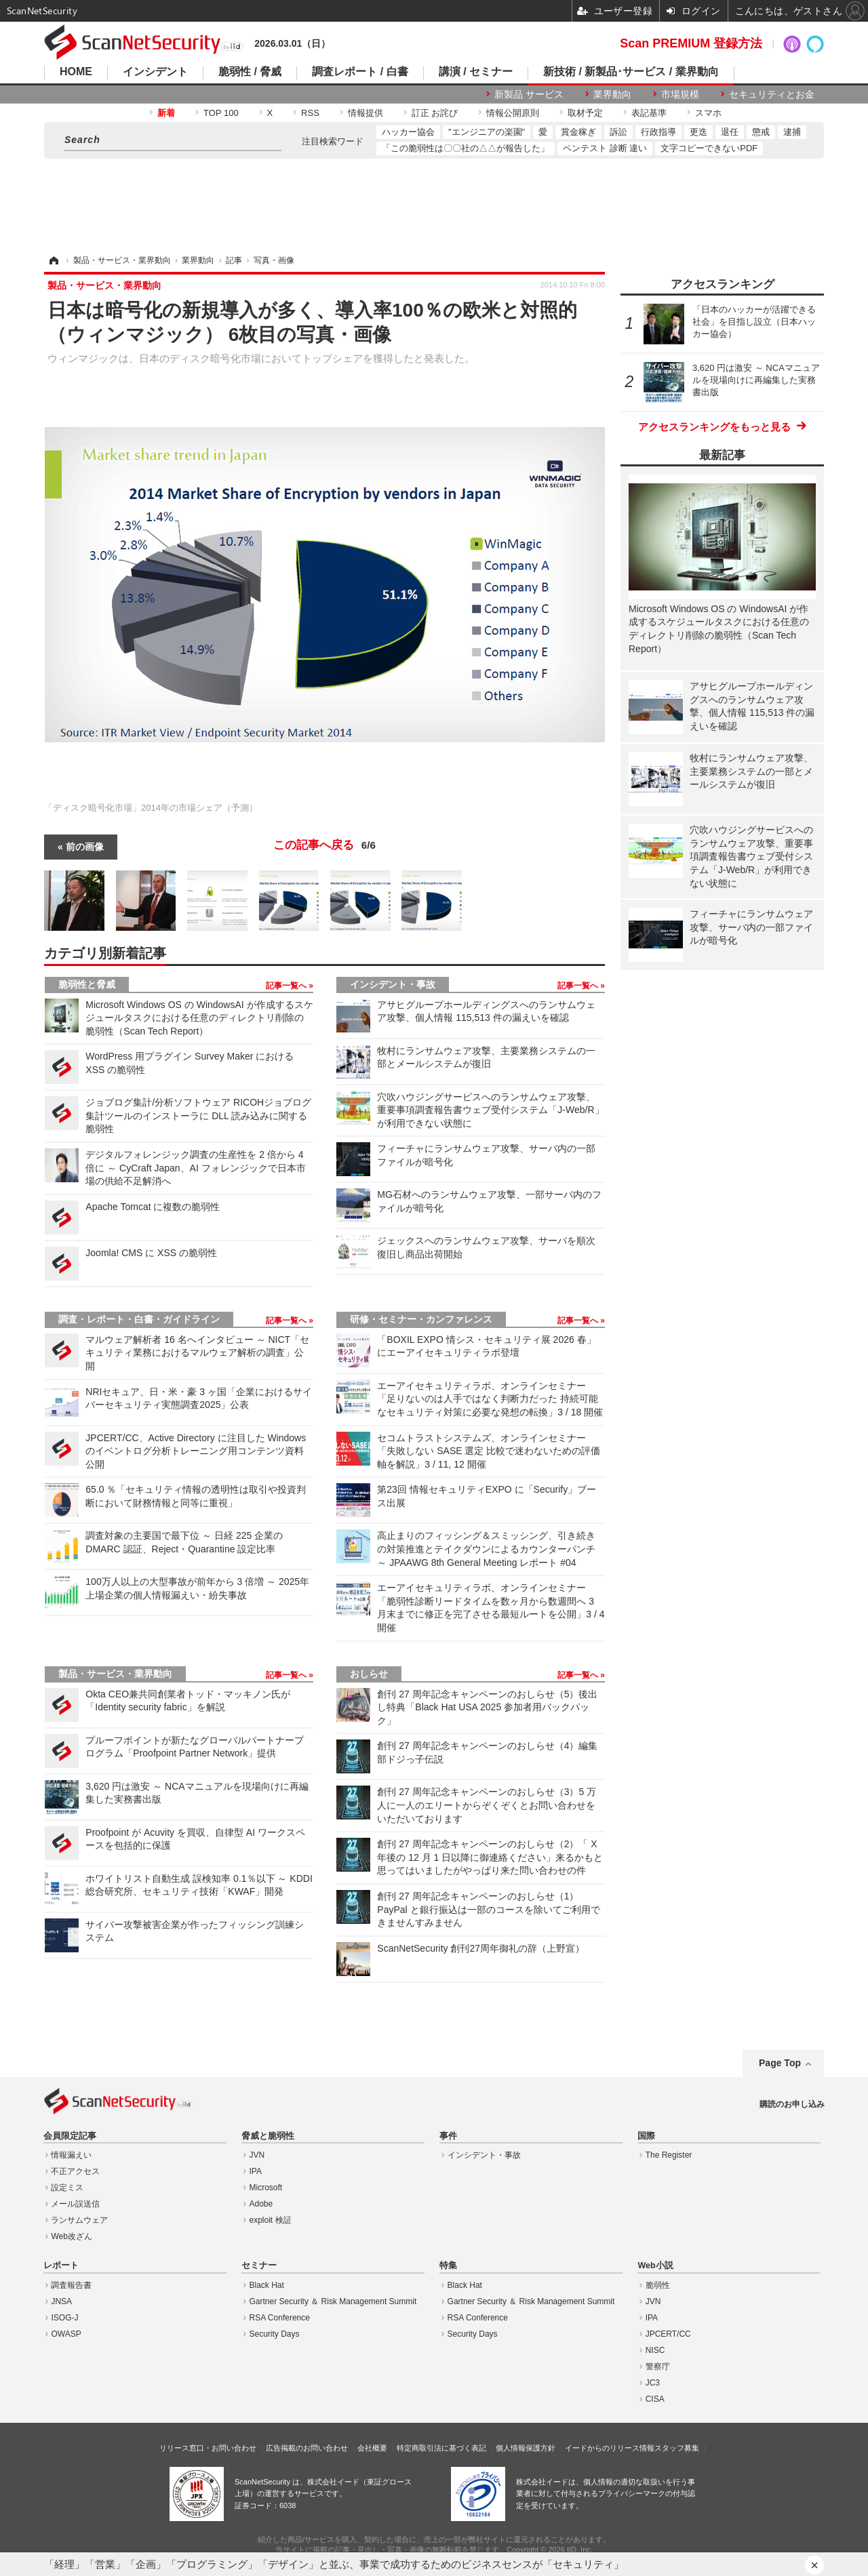 This screenshot has width=868, height=2576. Describe the element at coordinates (729, 132) in the screenshot. I see `退任` at that location.